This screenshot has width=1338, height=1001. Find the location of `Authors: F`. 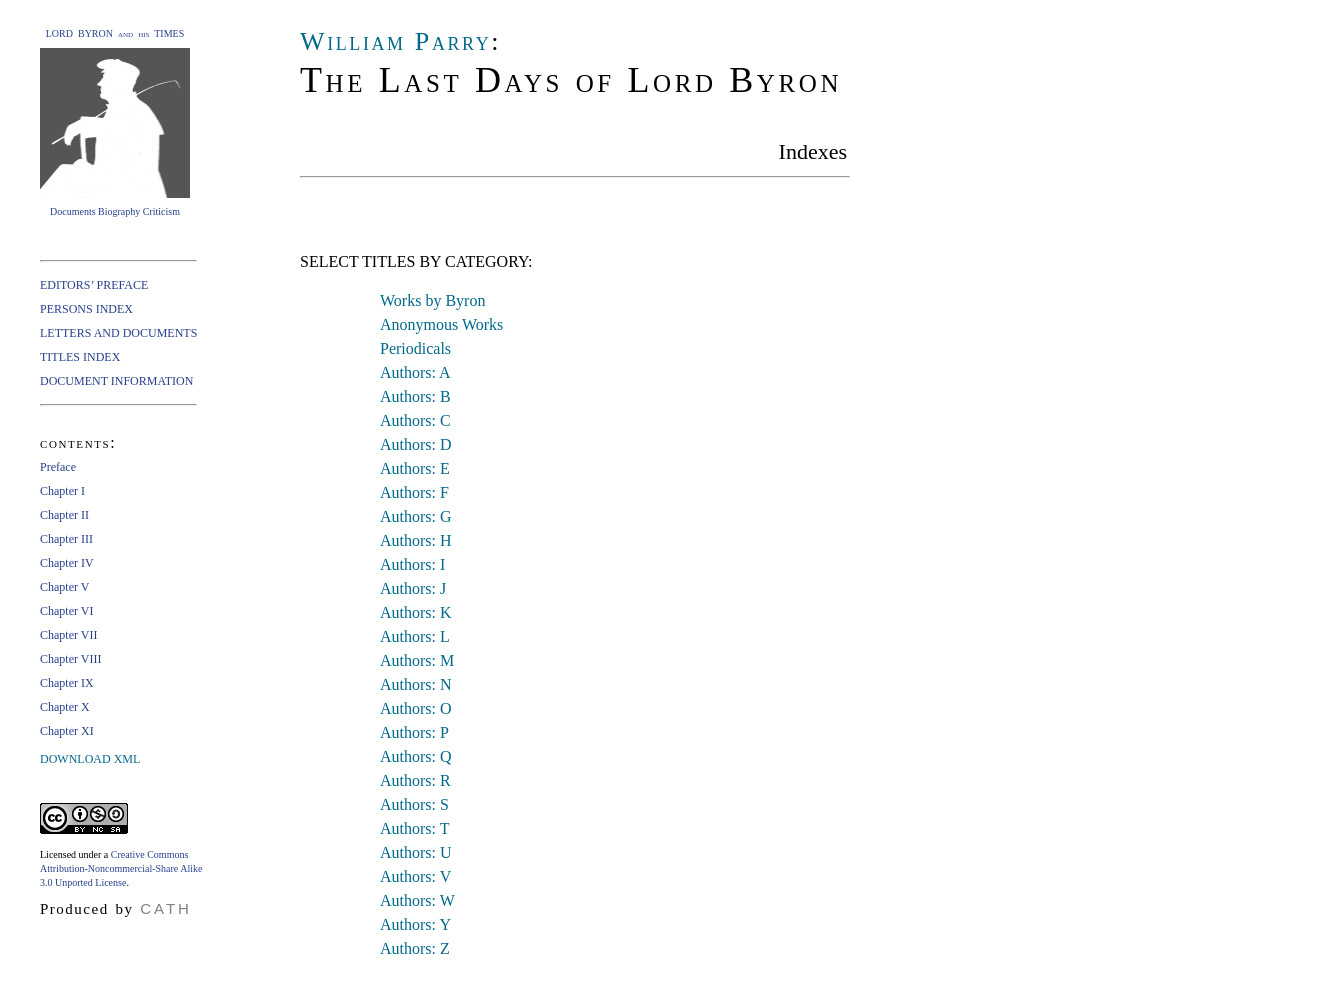

Authors: F is located at coordinates (414, 492).